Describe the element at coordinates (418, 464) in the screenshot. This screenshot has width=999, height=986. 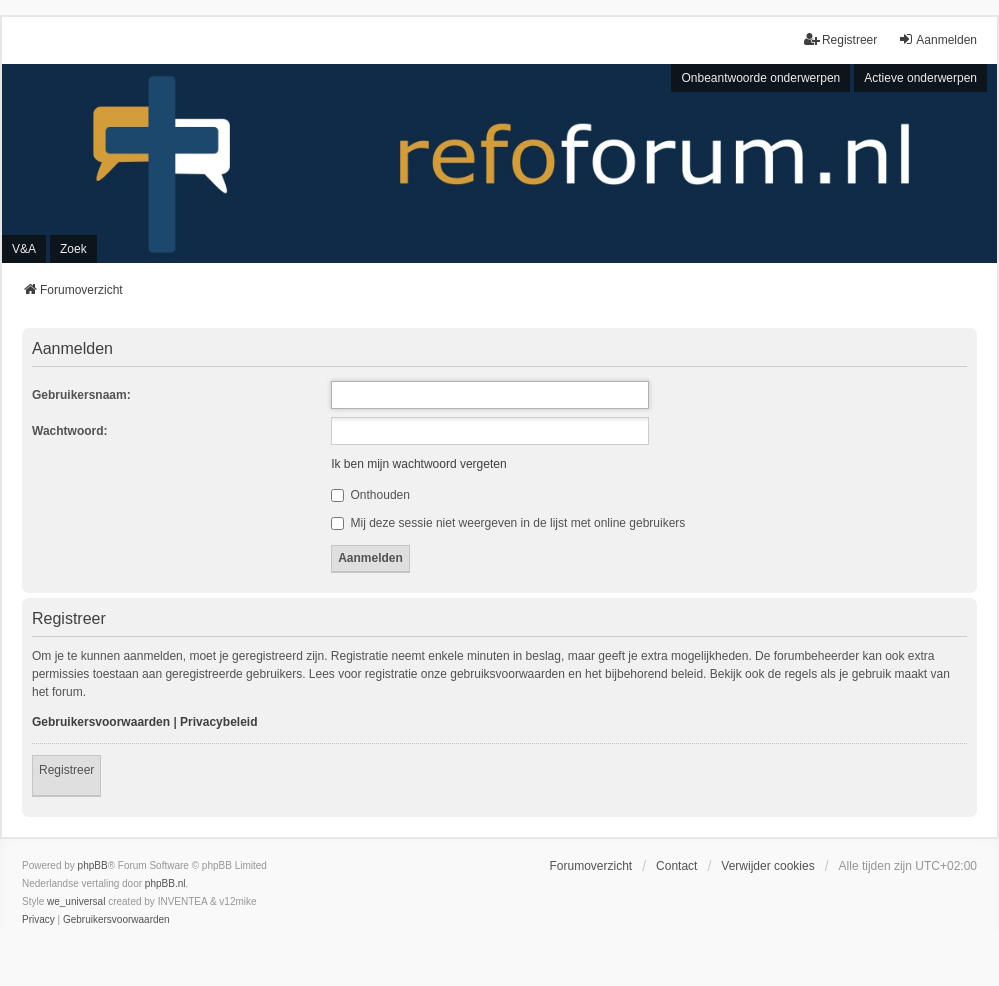
I see `Ik ben mijn wachtwoord vergeten` at that location.